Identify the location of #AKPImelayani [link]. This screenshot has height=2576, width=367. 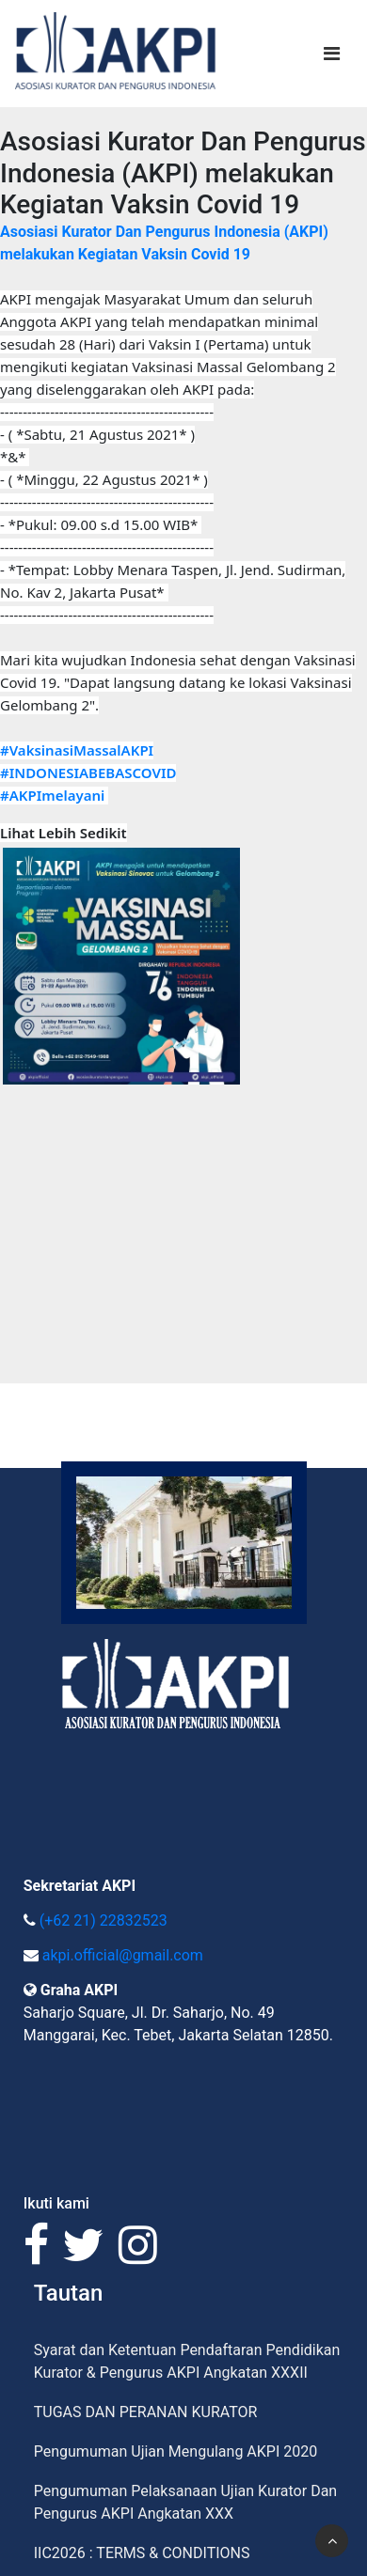
(52, 795).